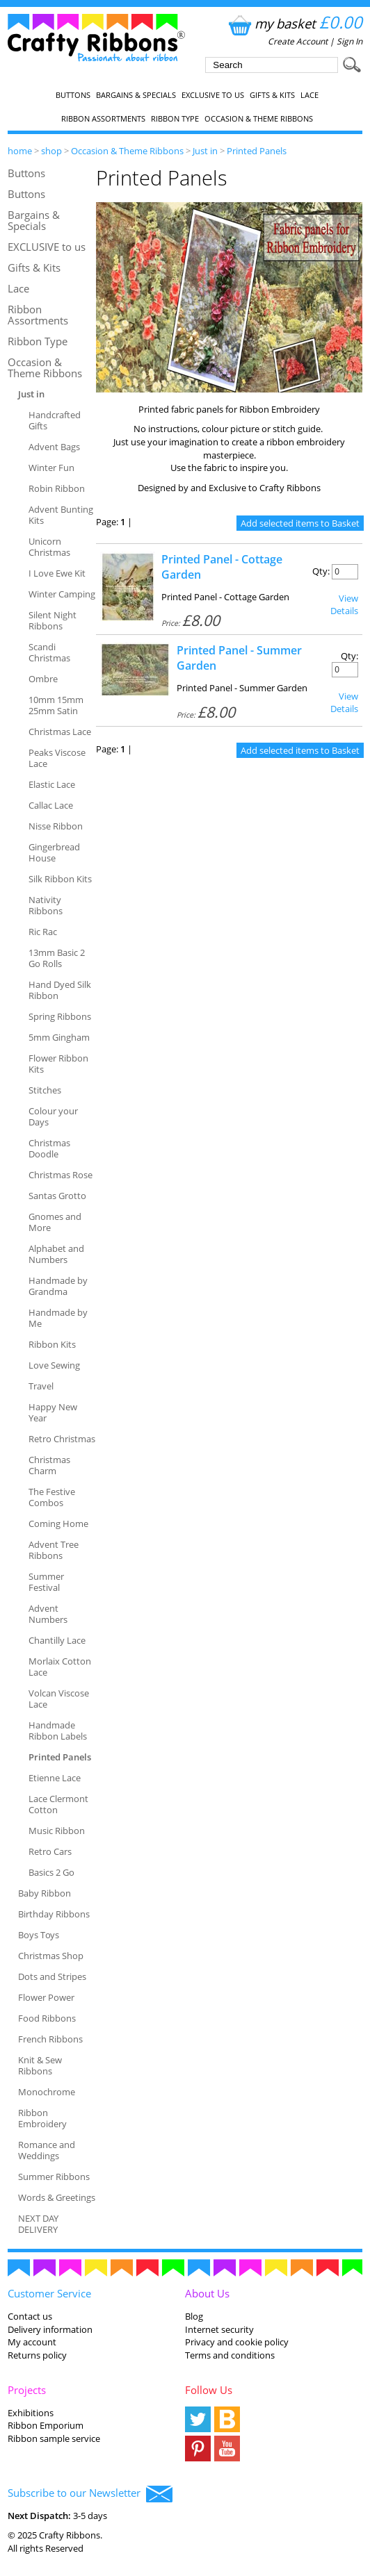  Describe the element at coordinates (136, 95) in the screenshot. I see `Bargains & Specials` at that location.